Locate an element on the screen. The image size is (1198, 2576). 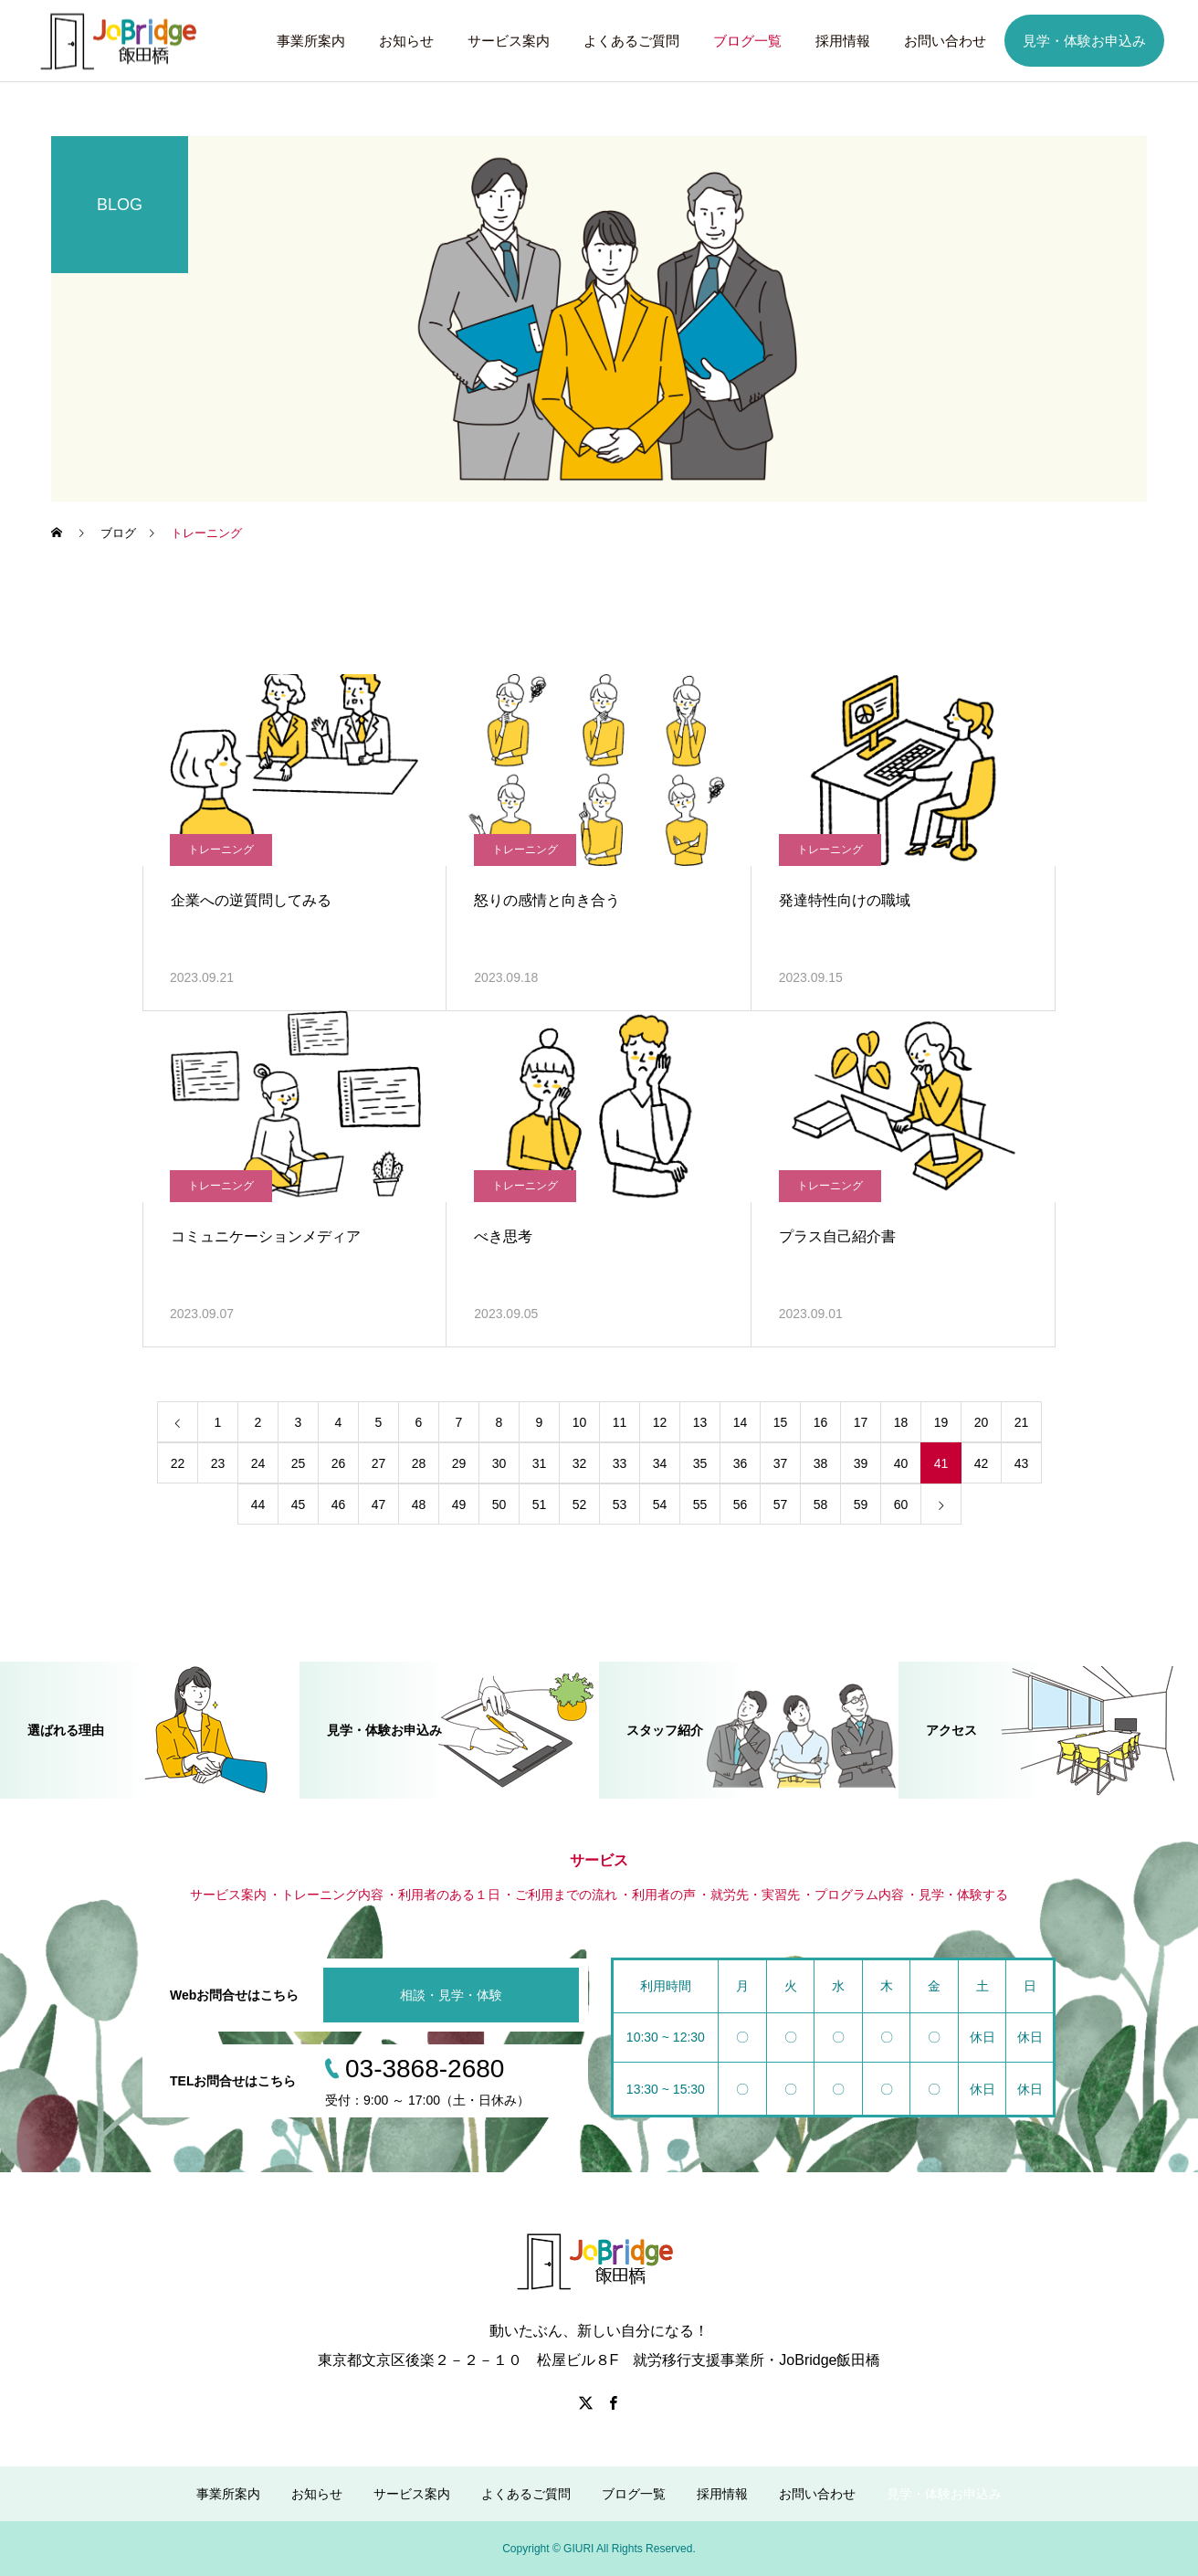
37 is located at coordinates (780, 1463).